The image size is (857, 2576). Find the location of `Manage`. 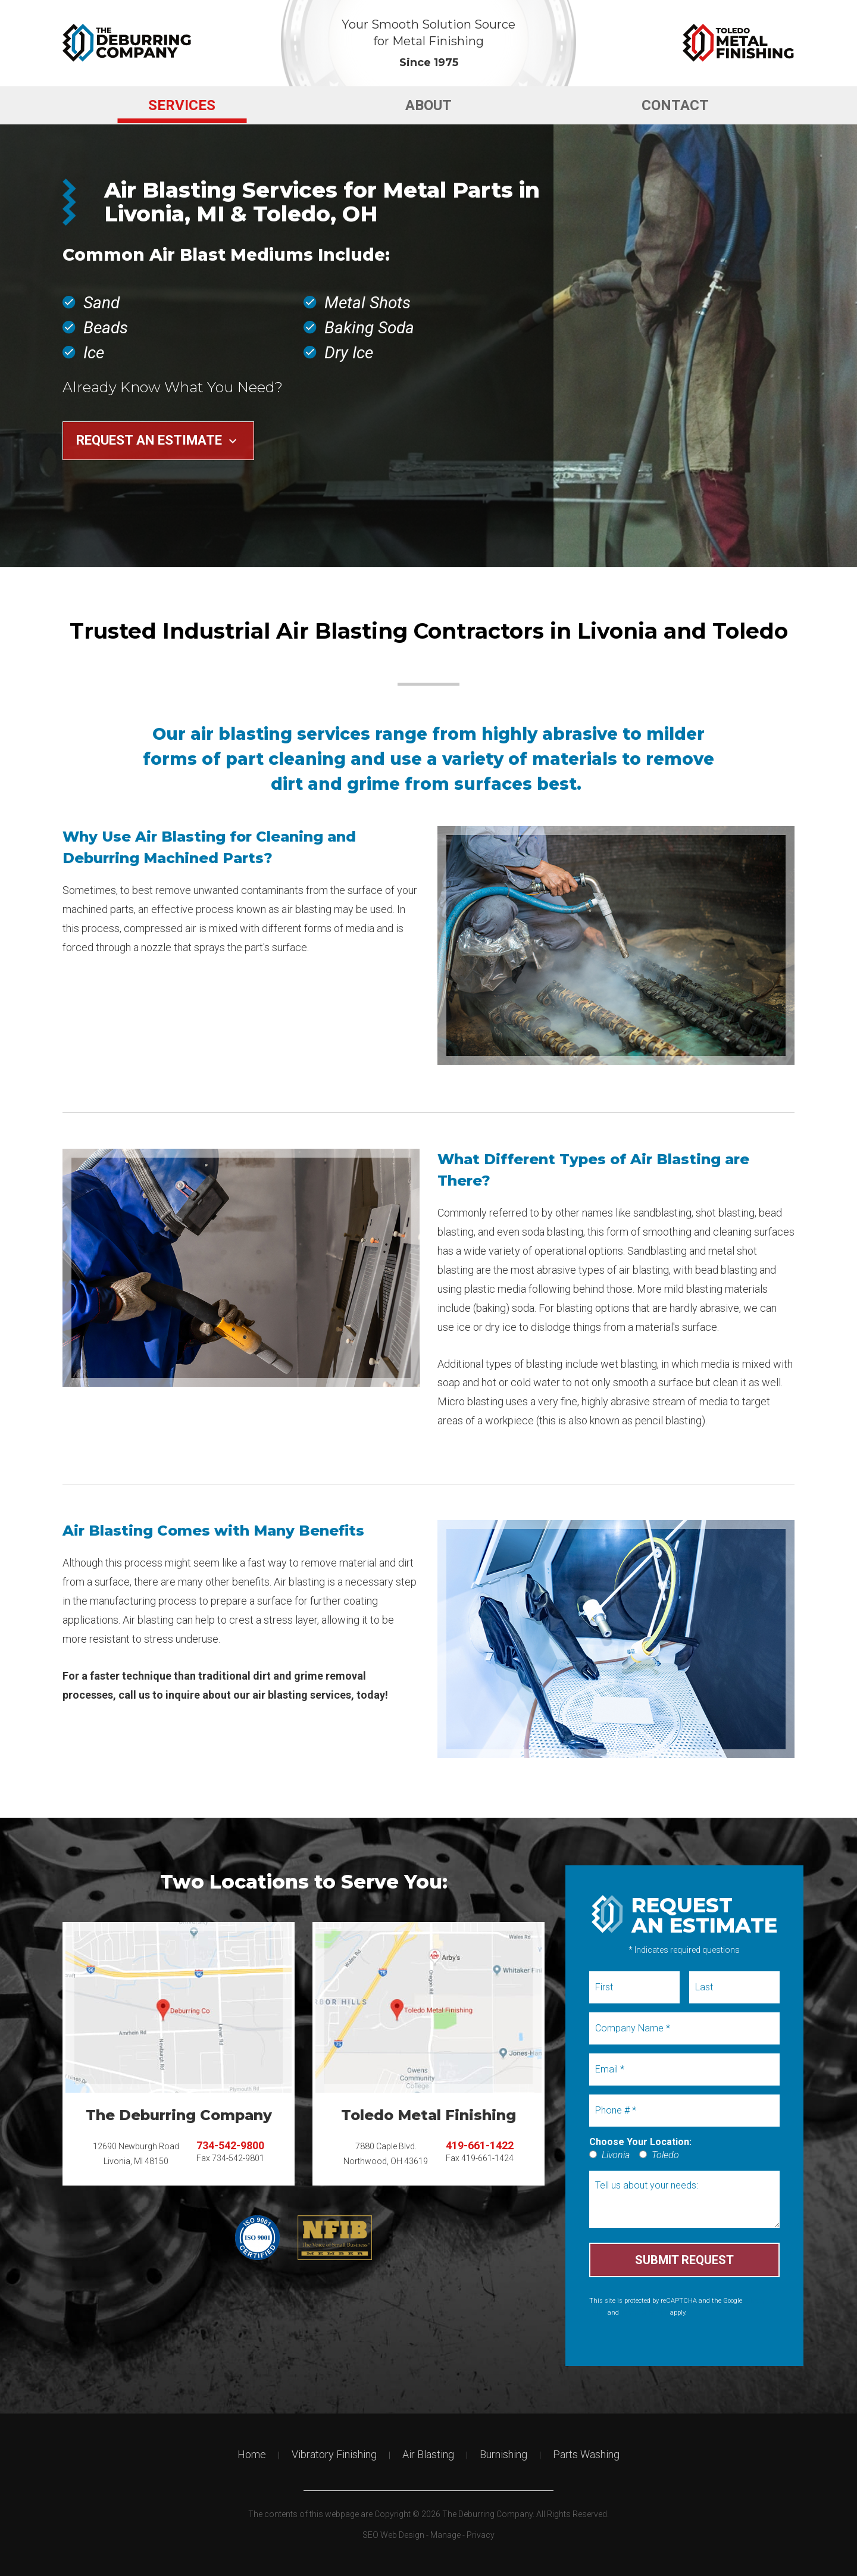

Manage is located at coordinates (445, 2535).